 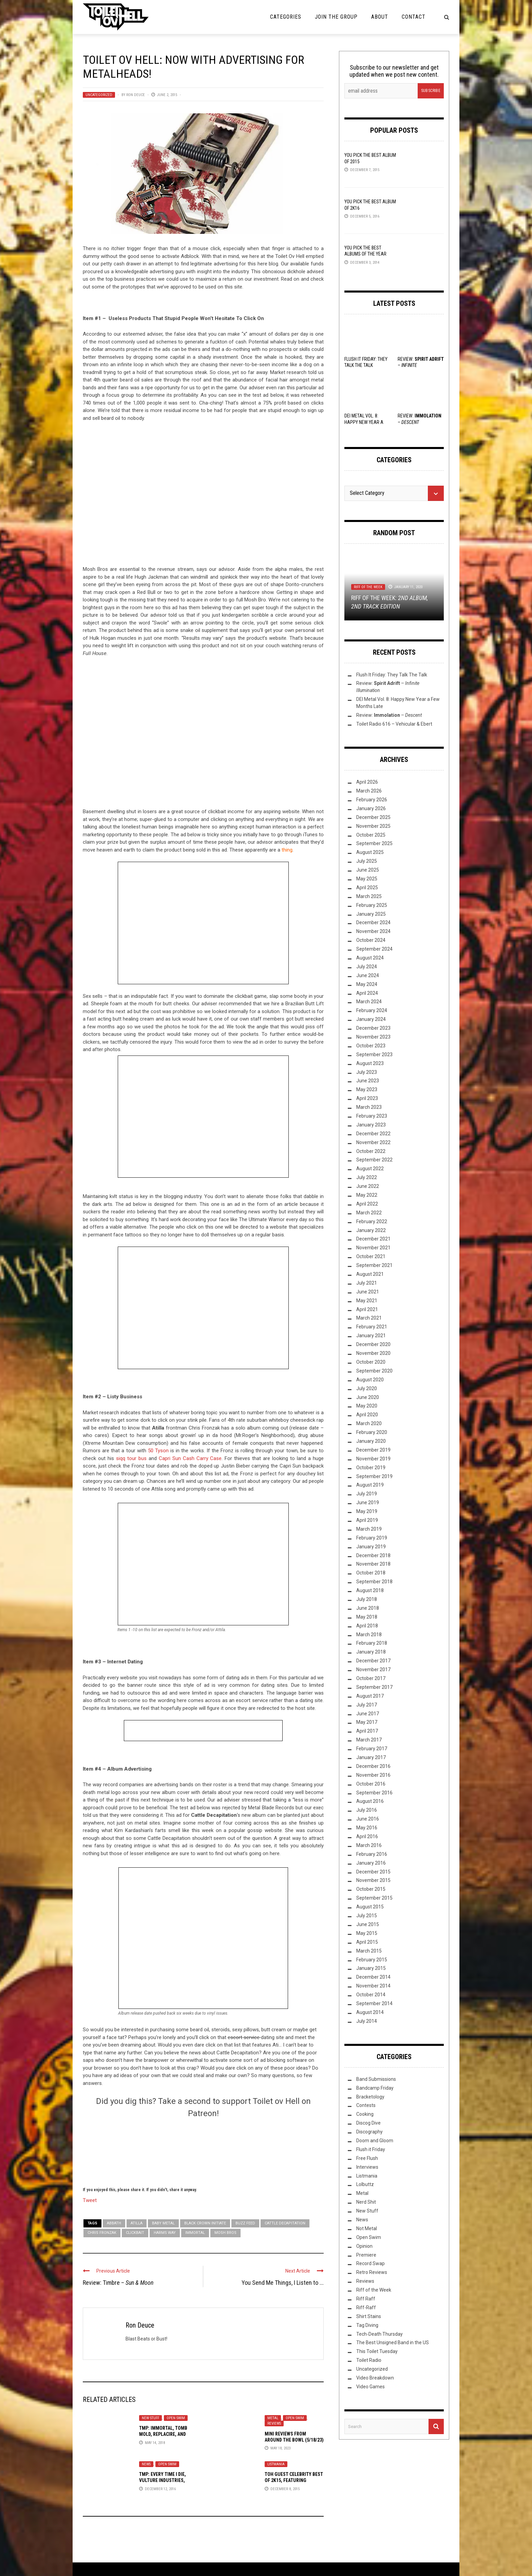 What do you see at coordinates (370, 1045) in the screenshot?
I see `October 2023` at bounding box center [370, 1045].